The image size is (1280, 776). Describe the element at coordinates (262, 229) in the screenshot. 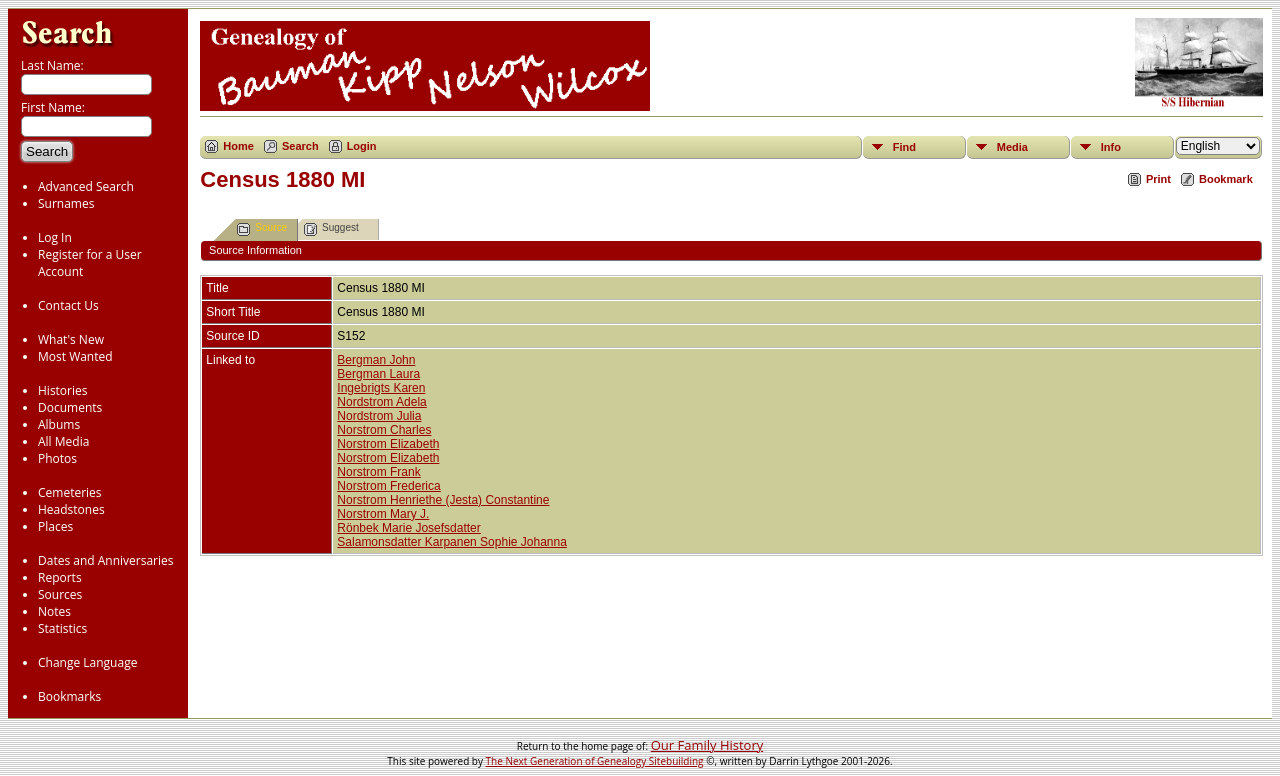

I see `Source` at that location.